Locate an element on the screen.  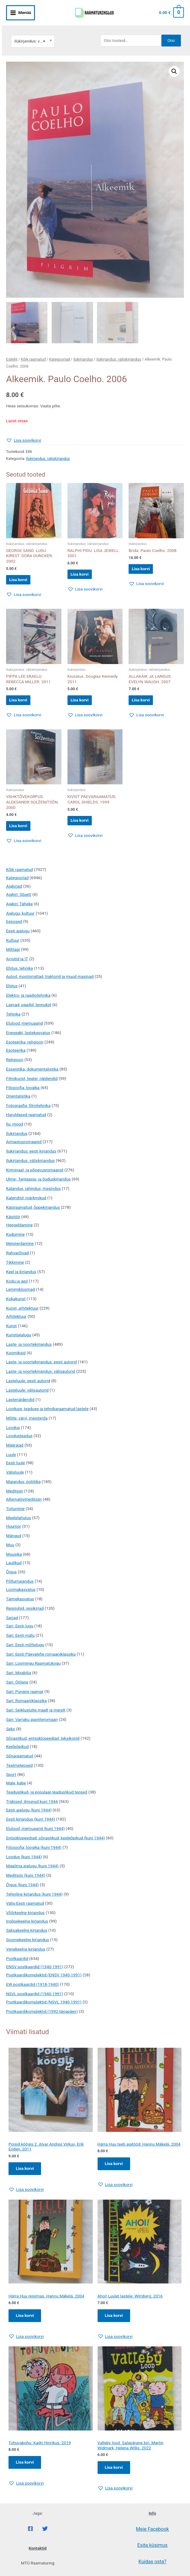
Lisa korvi [button] is located at coordinates (24, 572).